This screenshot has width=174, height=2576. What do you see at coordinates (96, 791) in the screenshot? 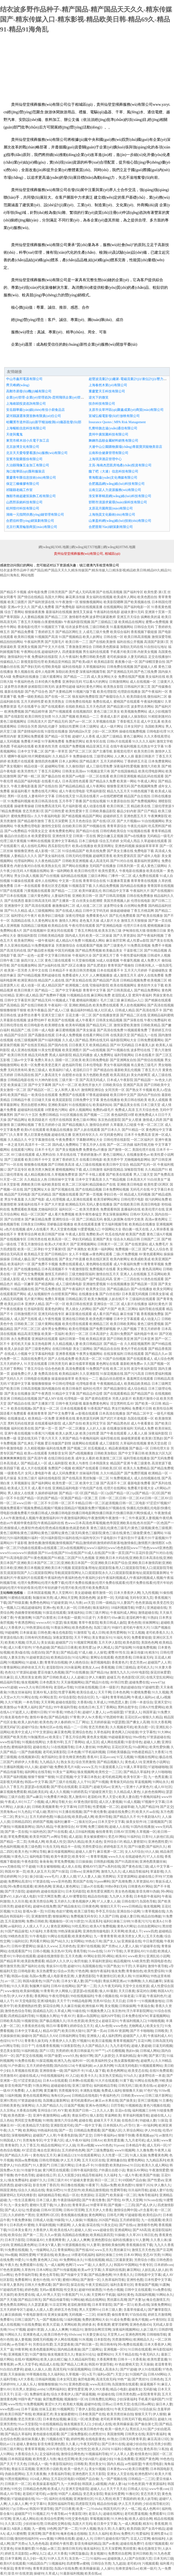
I see `宅男福利影院` at bounding box center [96, 791].